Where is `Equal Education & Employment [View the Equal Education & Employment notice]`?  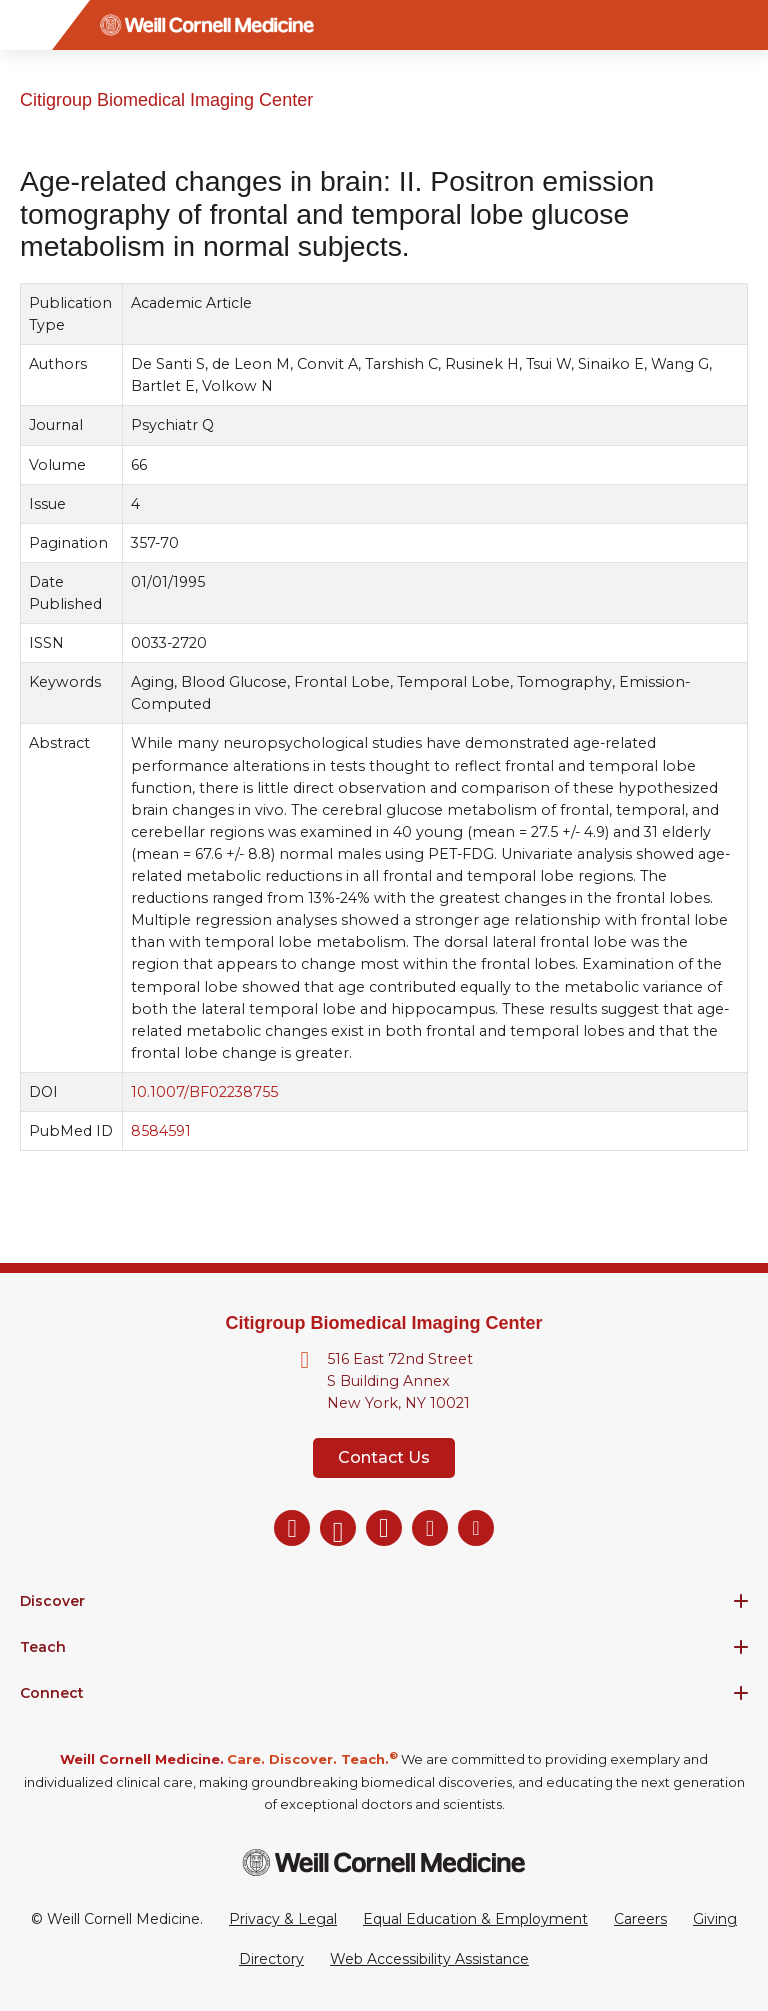 Equal Education & Employment [View the Equal Education & Employment notice] is located at coordinates (475, 1919).